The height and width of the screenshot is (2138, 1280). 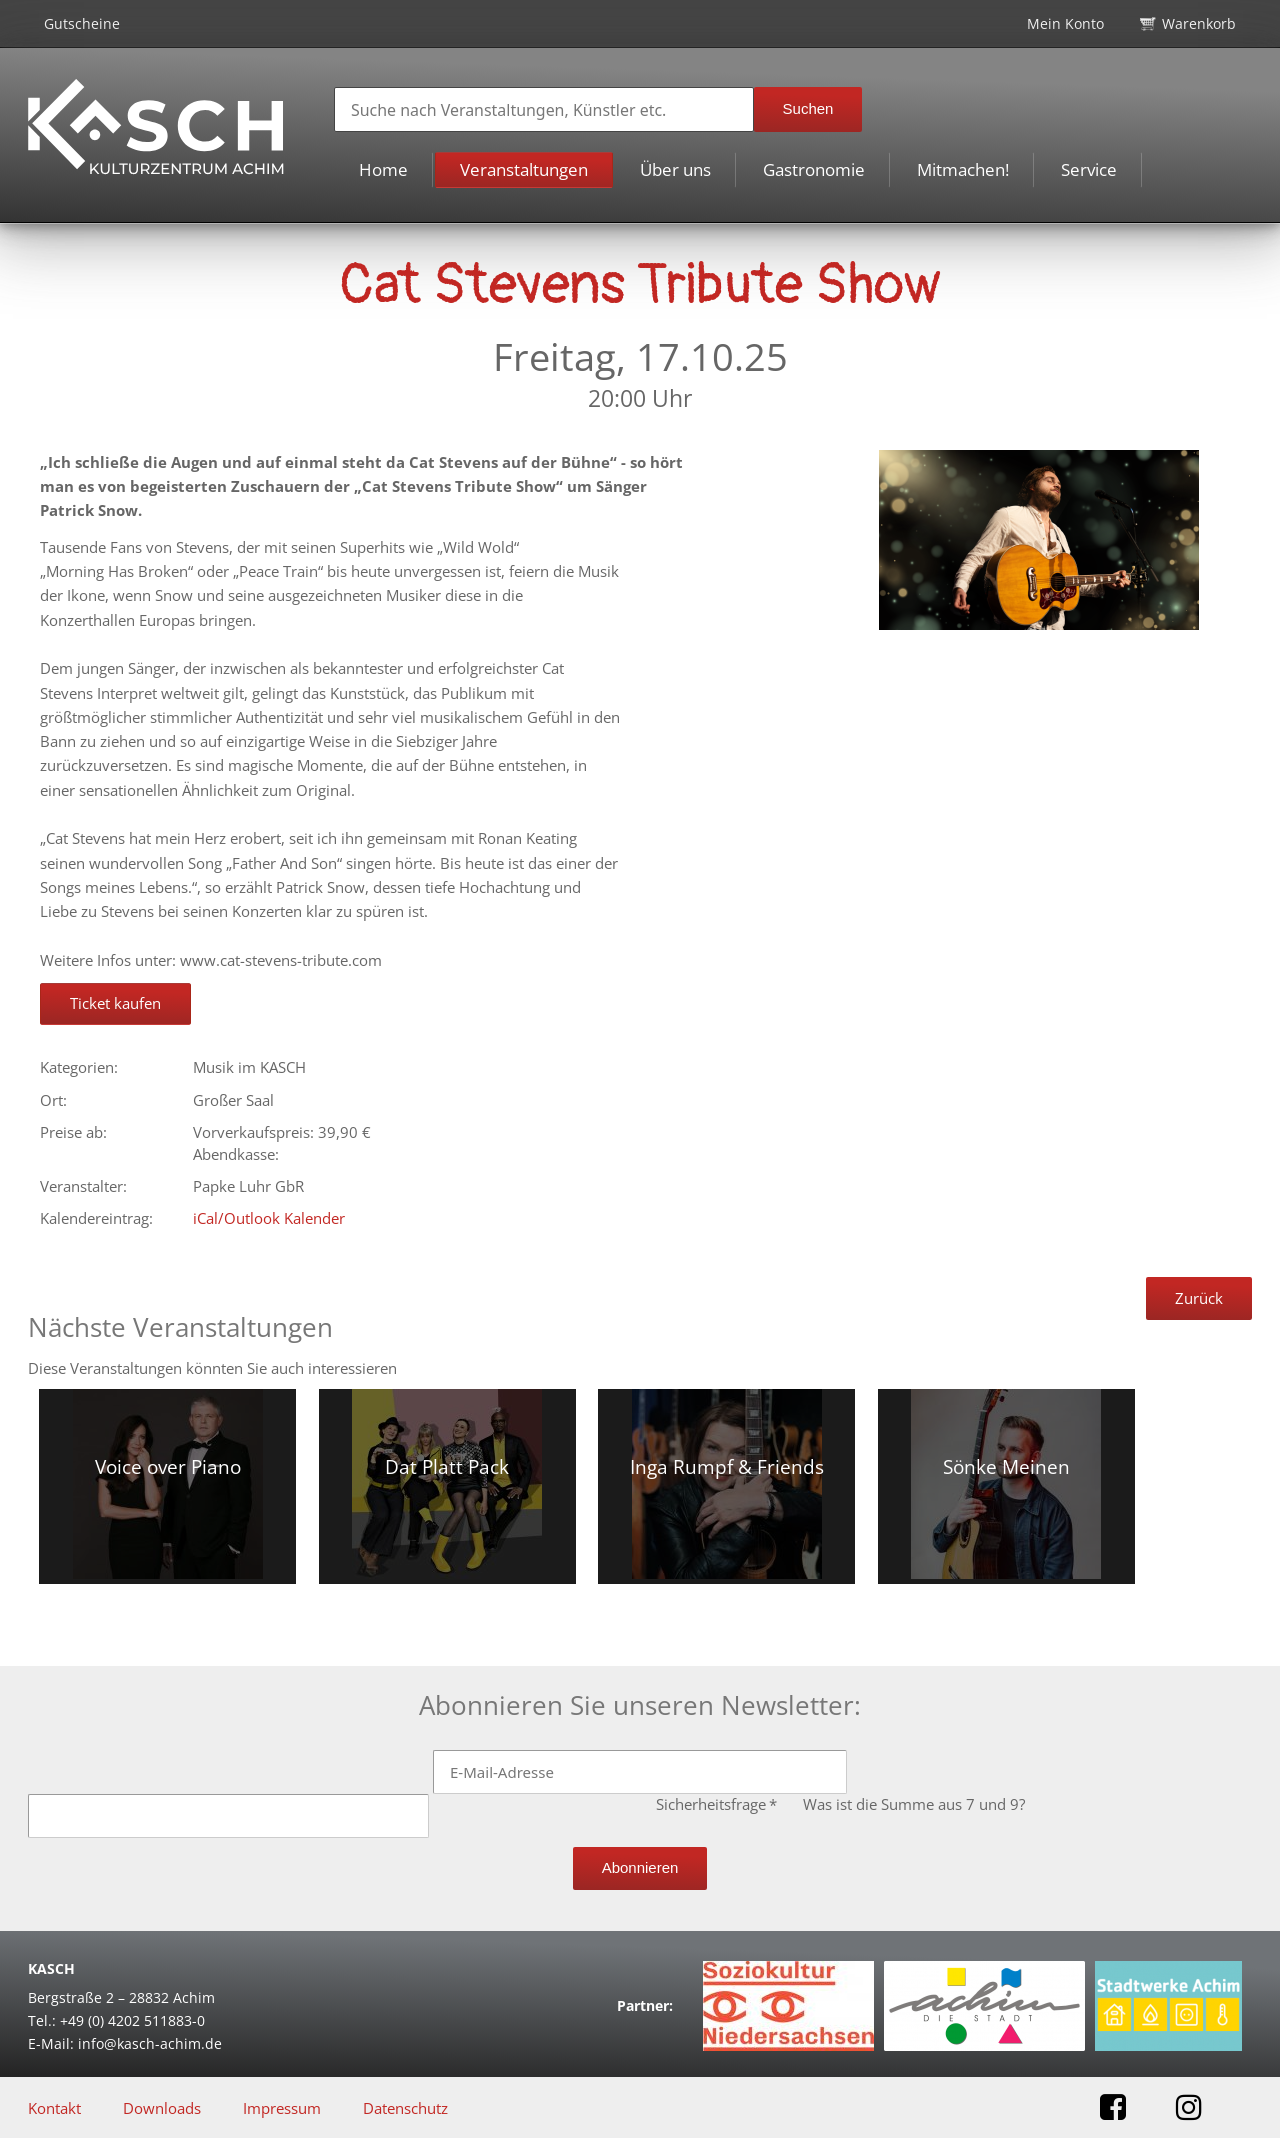 I want to click on iCal/Outlook Kalender, so click(x=269, y=1218).